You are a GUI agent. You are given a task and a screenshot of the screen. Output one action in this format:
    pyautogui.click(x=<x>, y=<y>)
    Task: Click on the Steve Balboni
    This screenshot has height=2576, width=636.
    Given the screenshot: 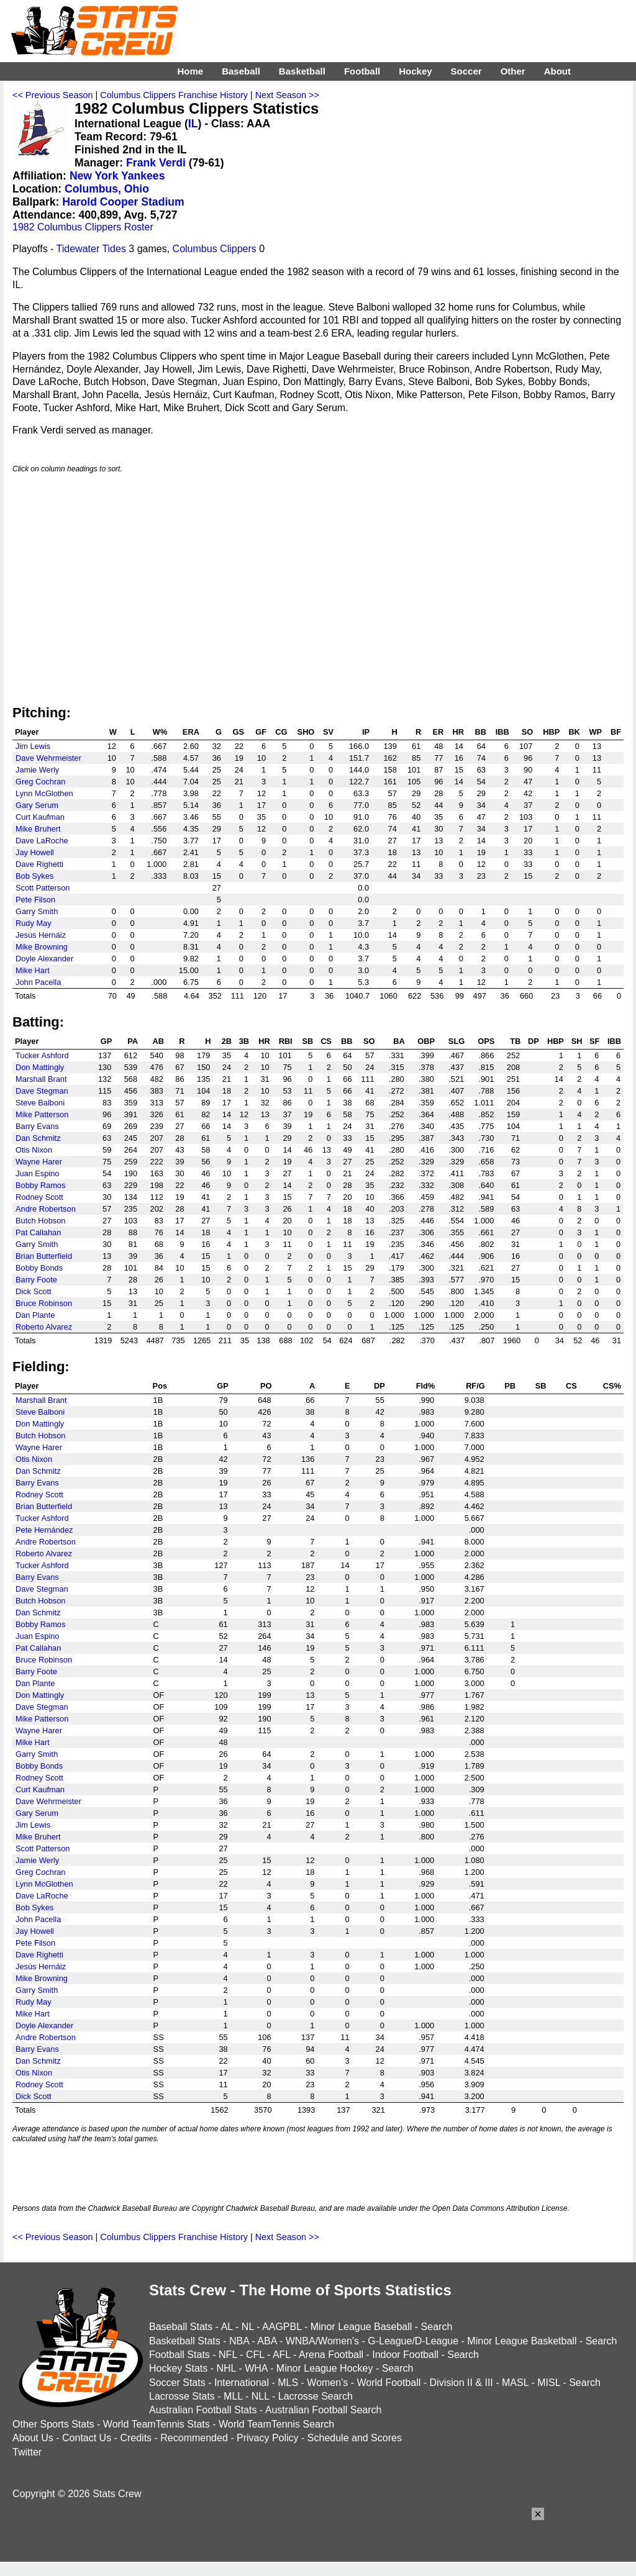 What is the action you would take?
    pyautogui.click(x=40, y=1102)
    